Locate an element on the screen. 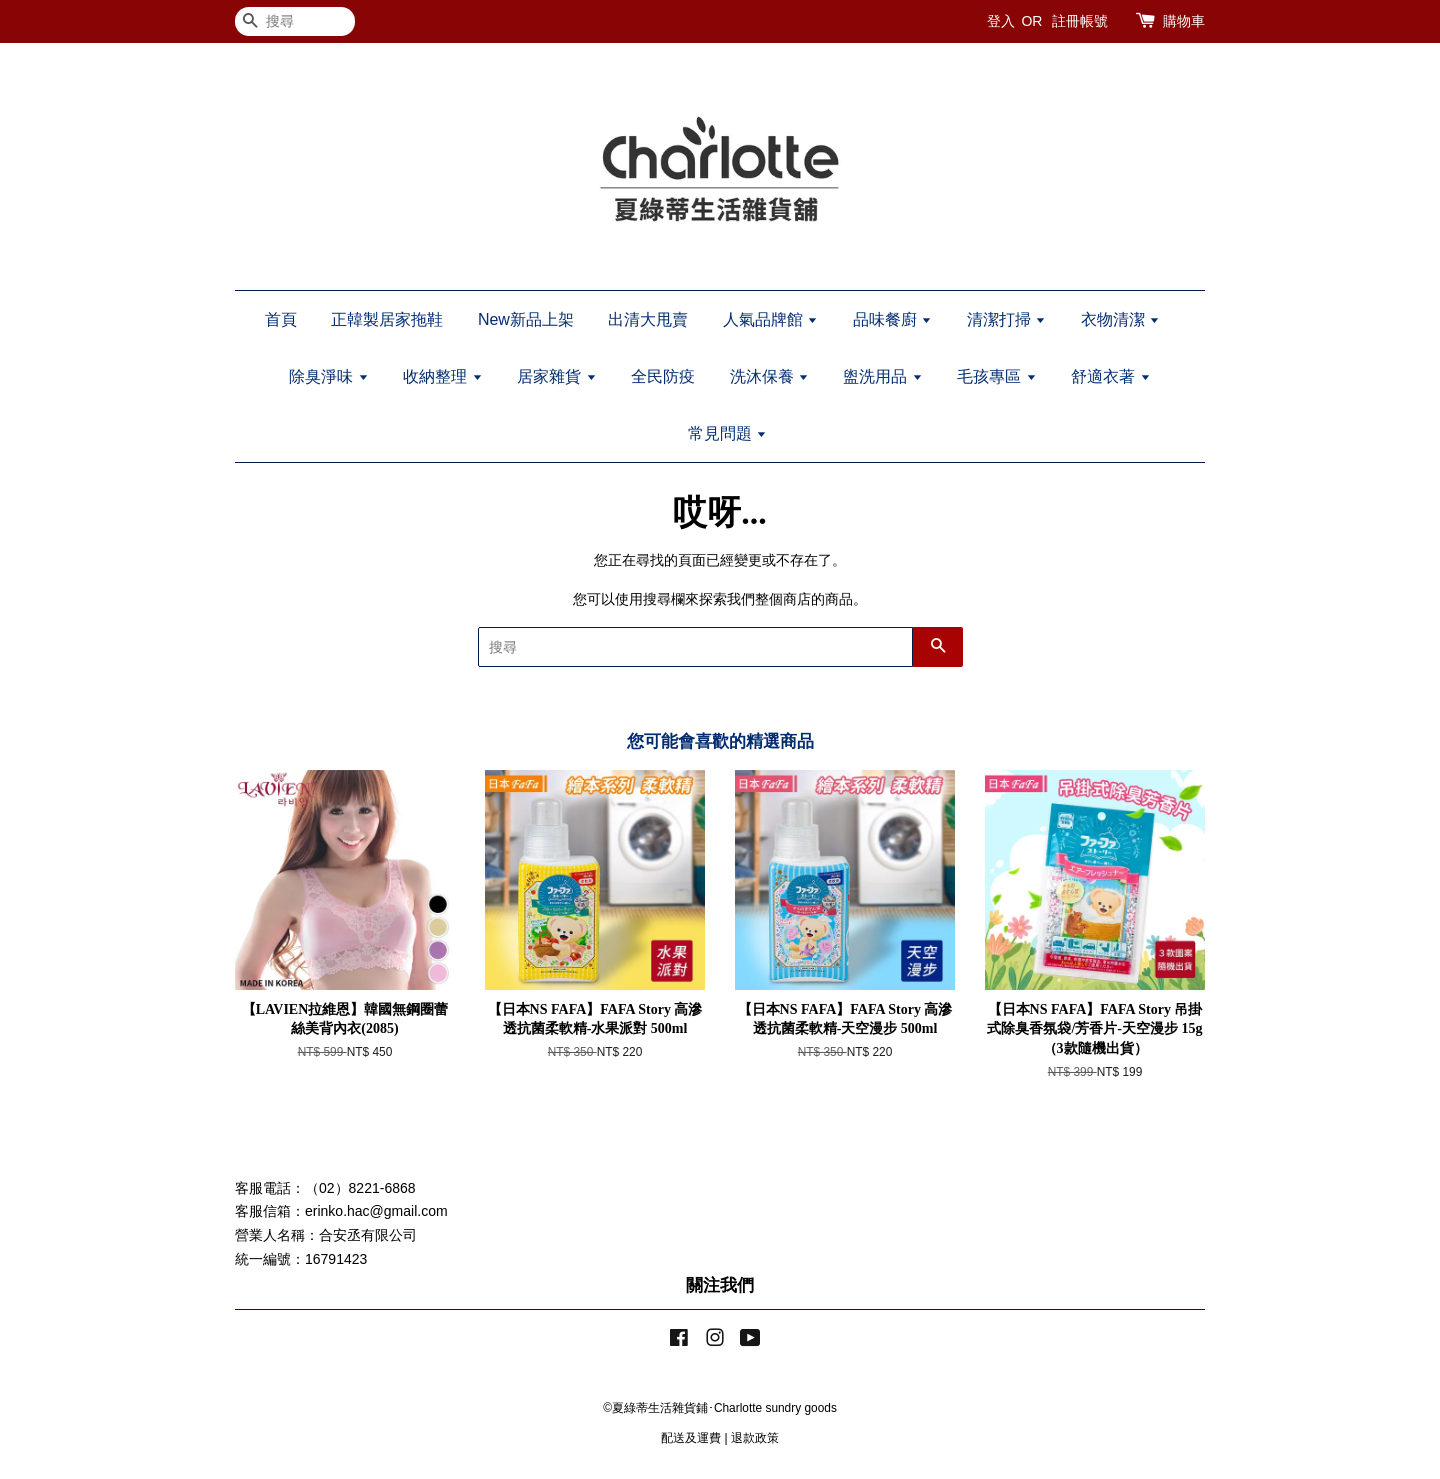 Image resolution: width=1440 pixels, height=1479 pixels. 品味餐廚 is located at coordinates (892, 319).